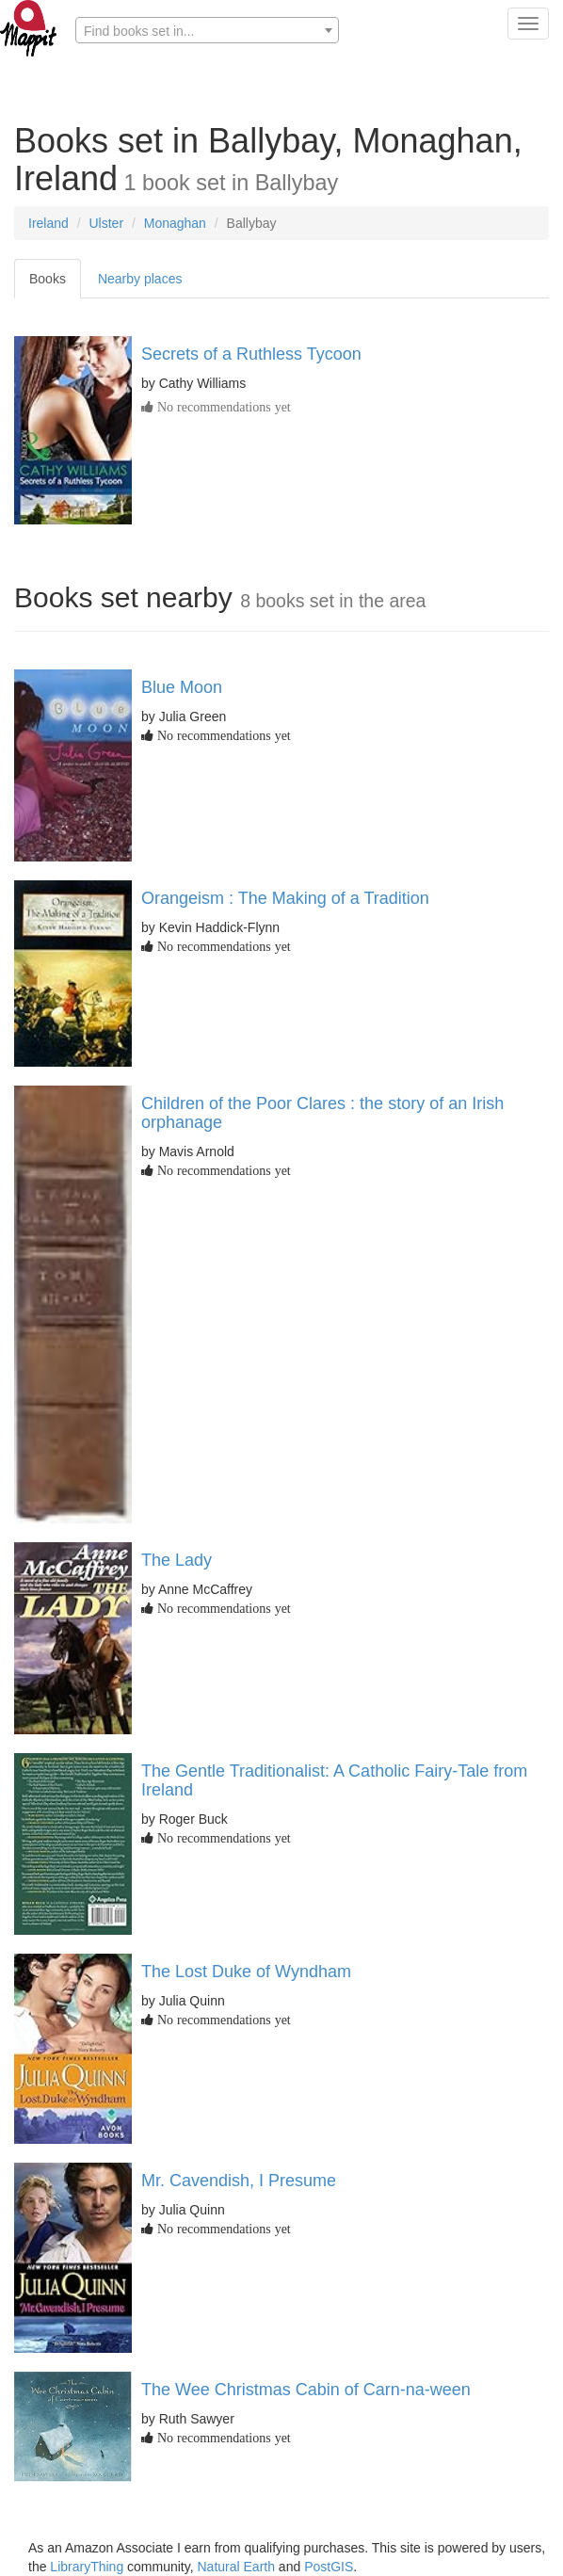  I want to click on Blue Moon, so click(181, 687).